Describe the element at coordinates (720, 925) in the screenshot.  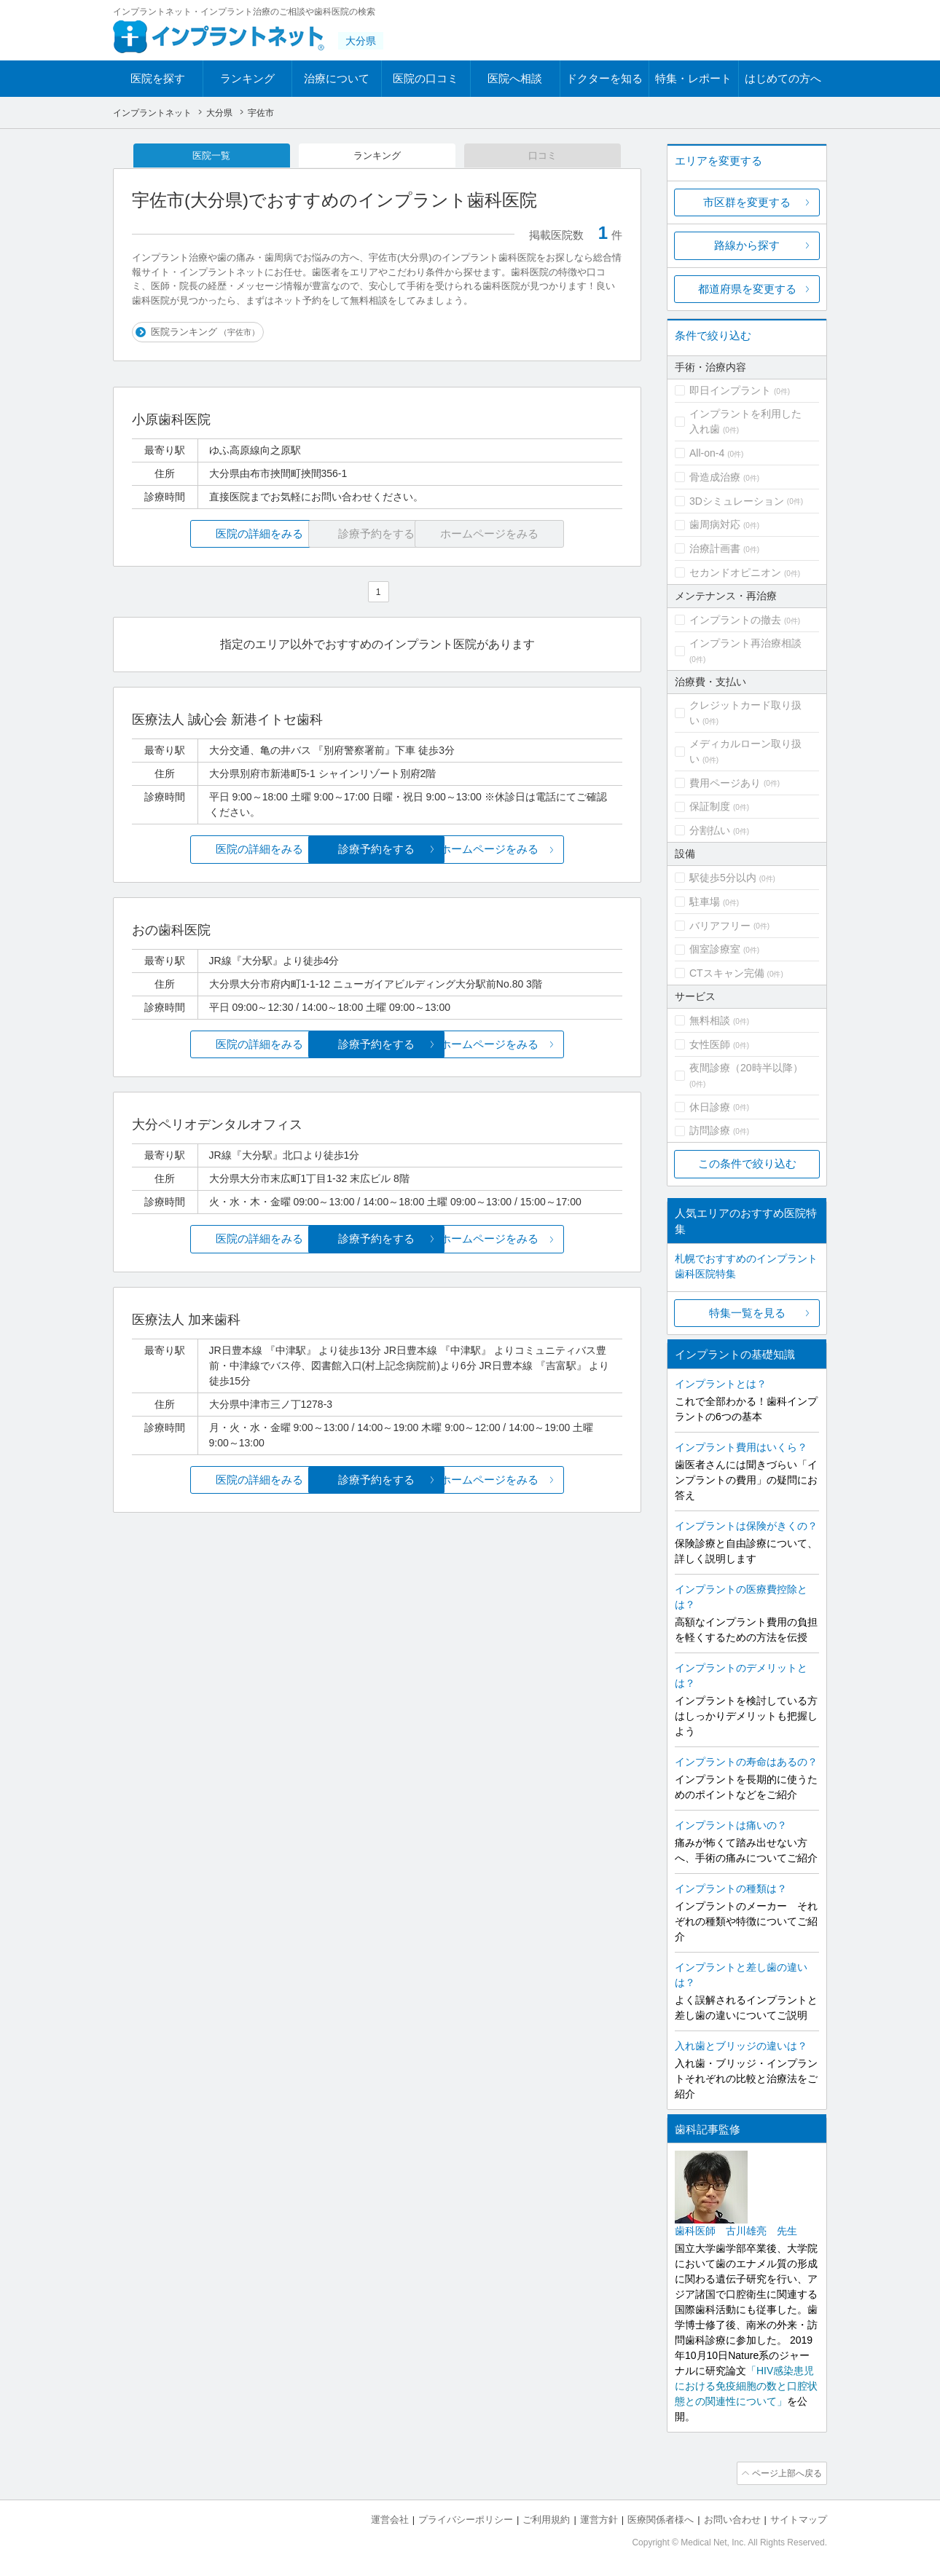
I see `バリアフリー` at that location.